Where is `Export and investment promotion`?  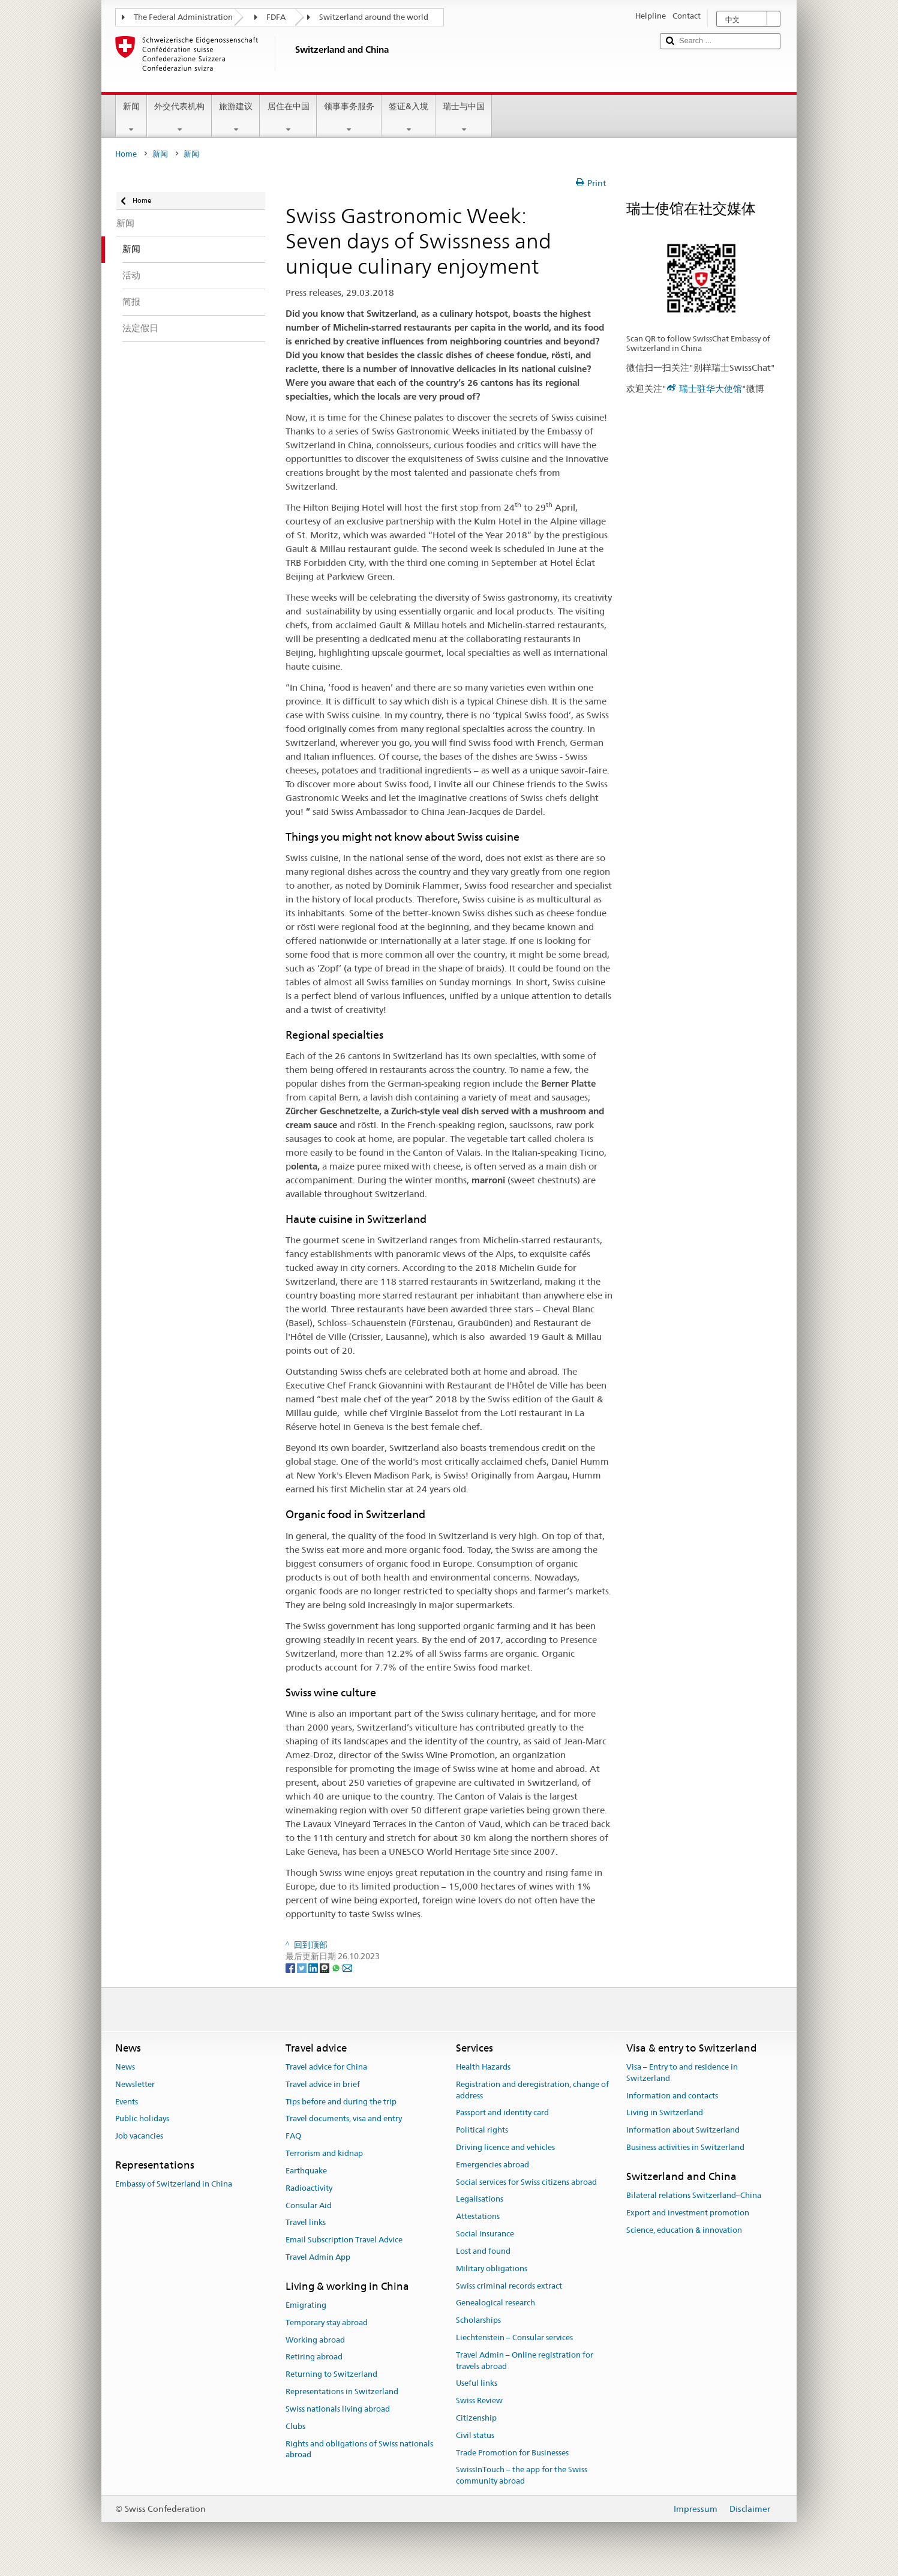 Export and investment promotion is located at coordinates (687, 2212).